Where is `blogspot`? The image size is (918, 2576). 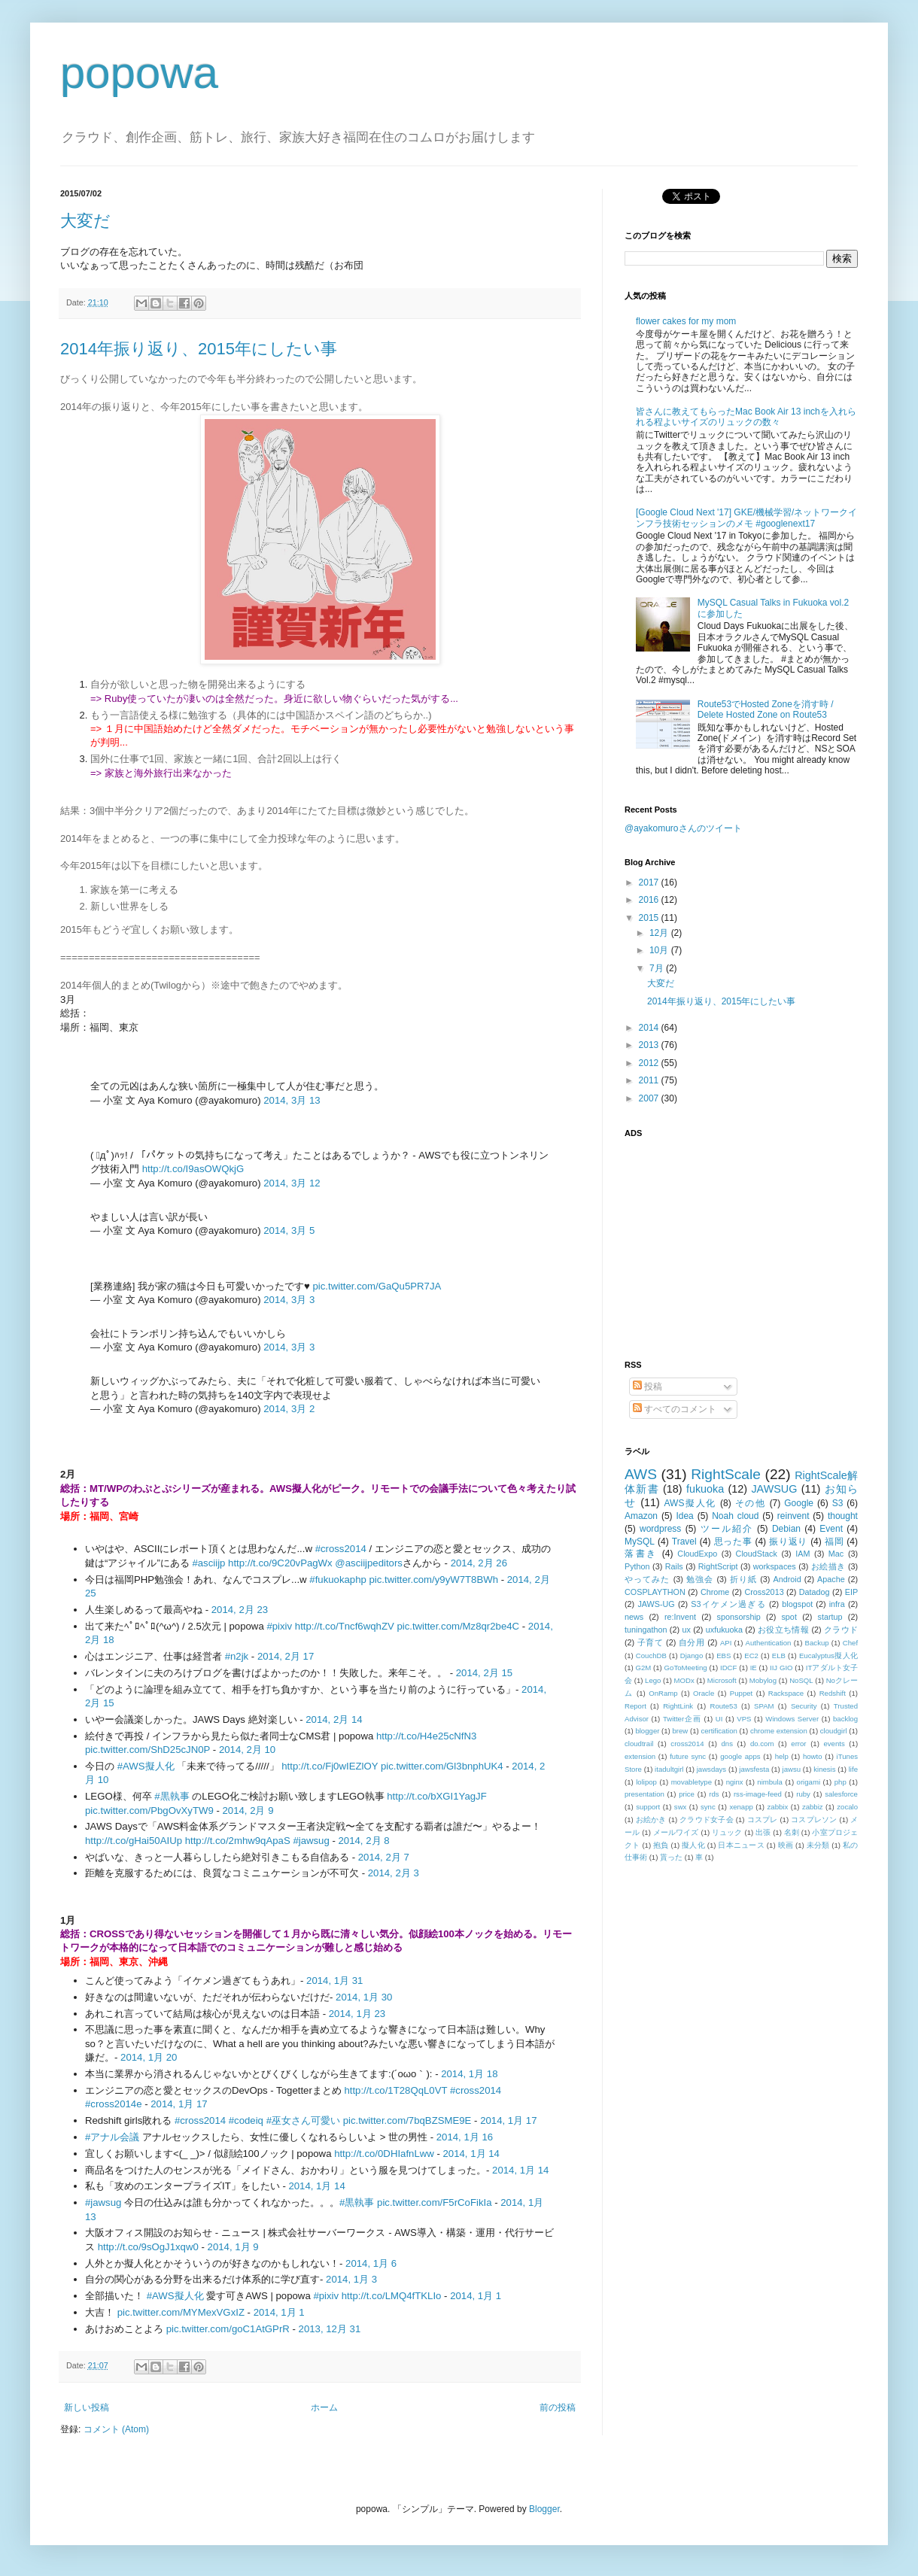
blogspot is located at coordinates (797, 1603).